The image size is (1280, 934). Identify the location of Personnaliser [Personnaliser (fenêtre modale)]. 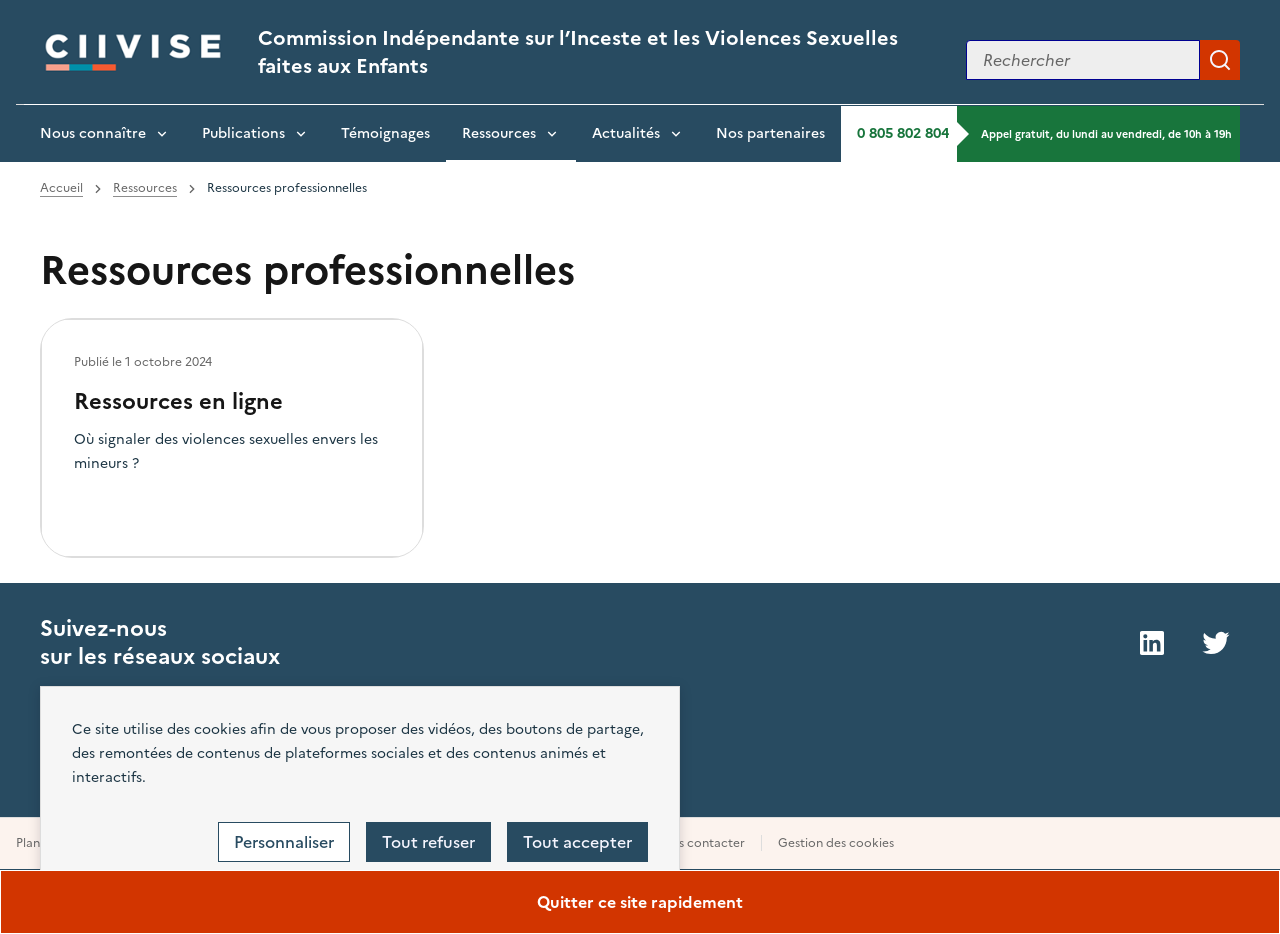
(284, 842).